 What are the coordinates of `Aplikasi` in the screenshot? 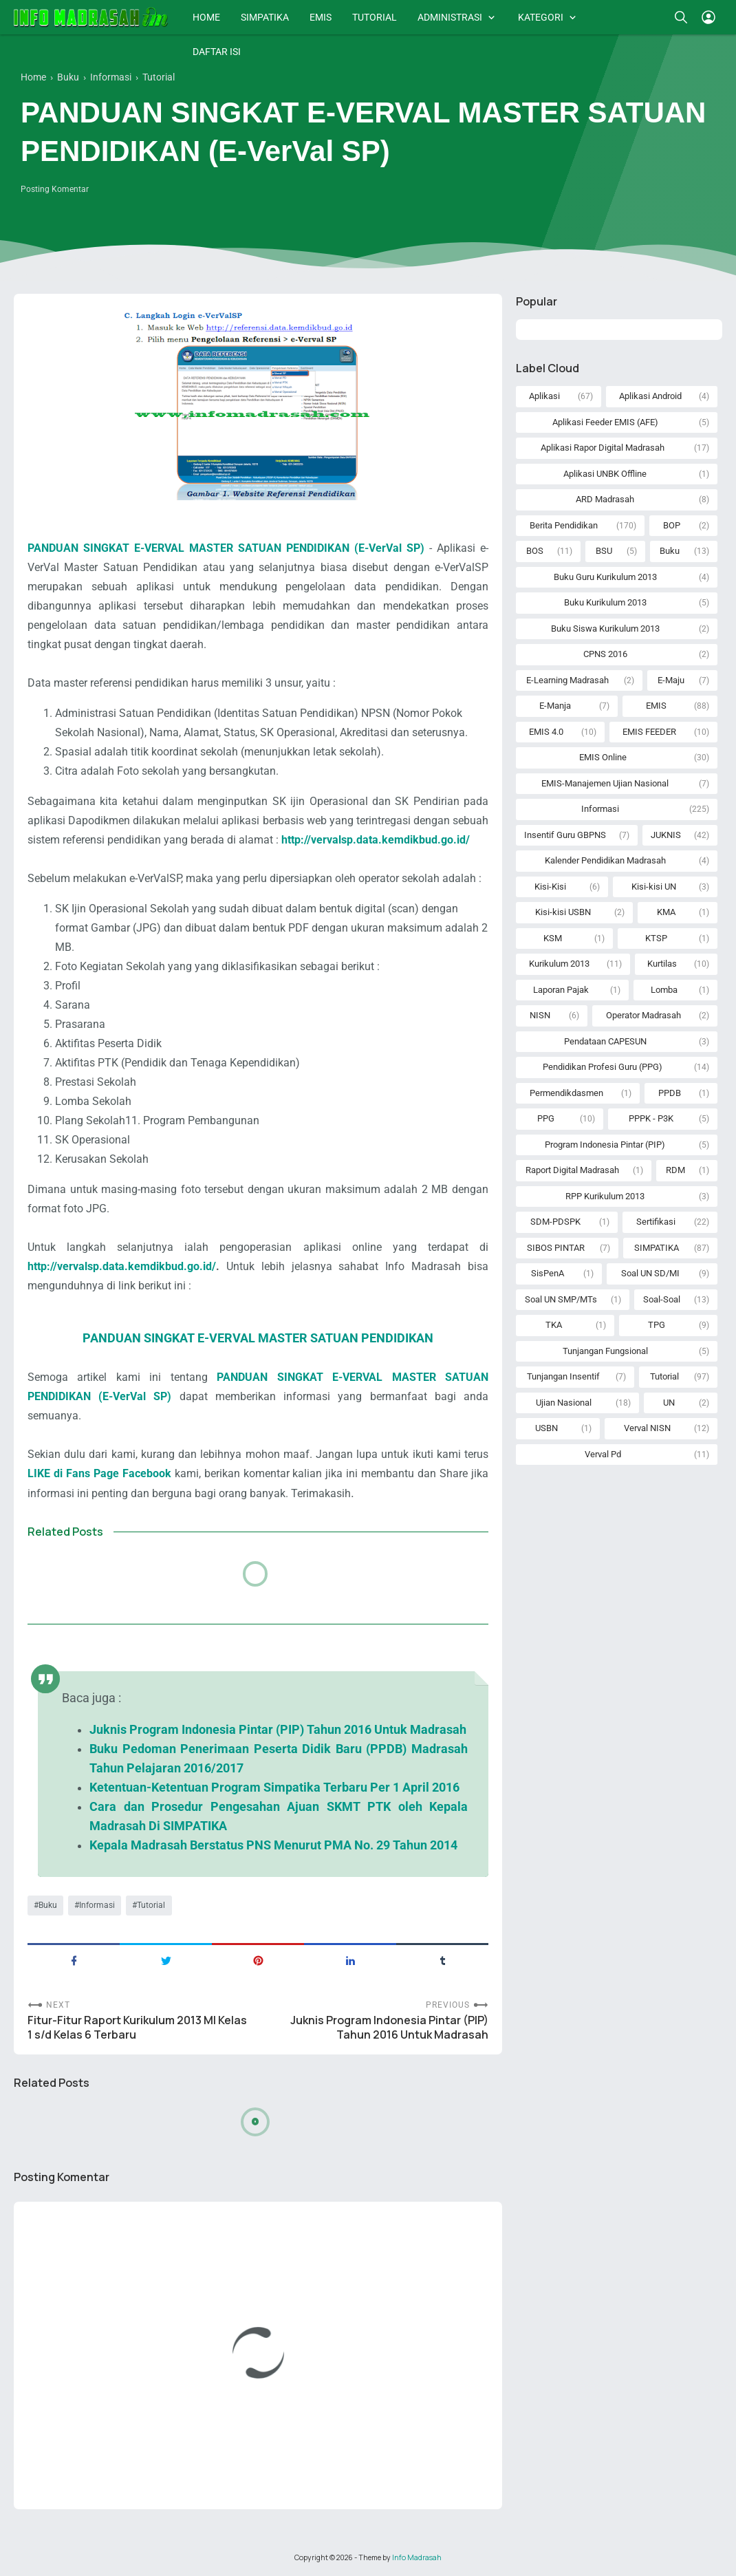 It's located at (544, 396).